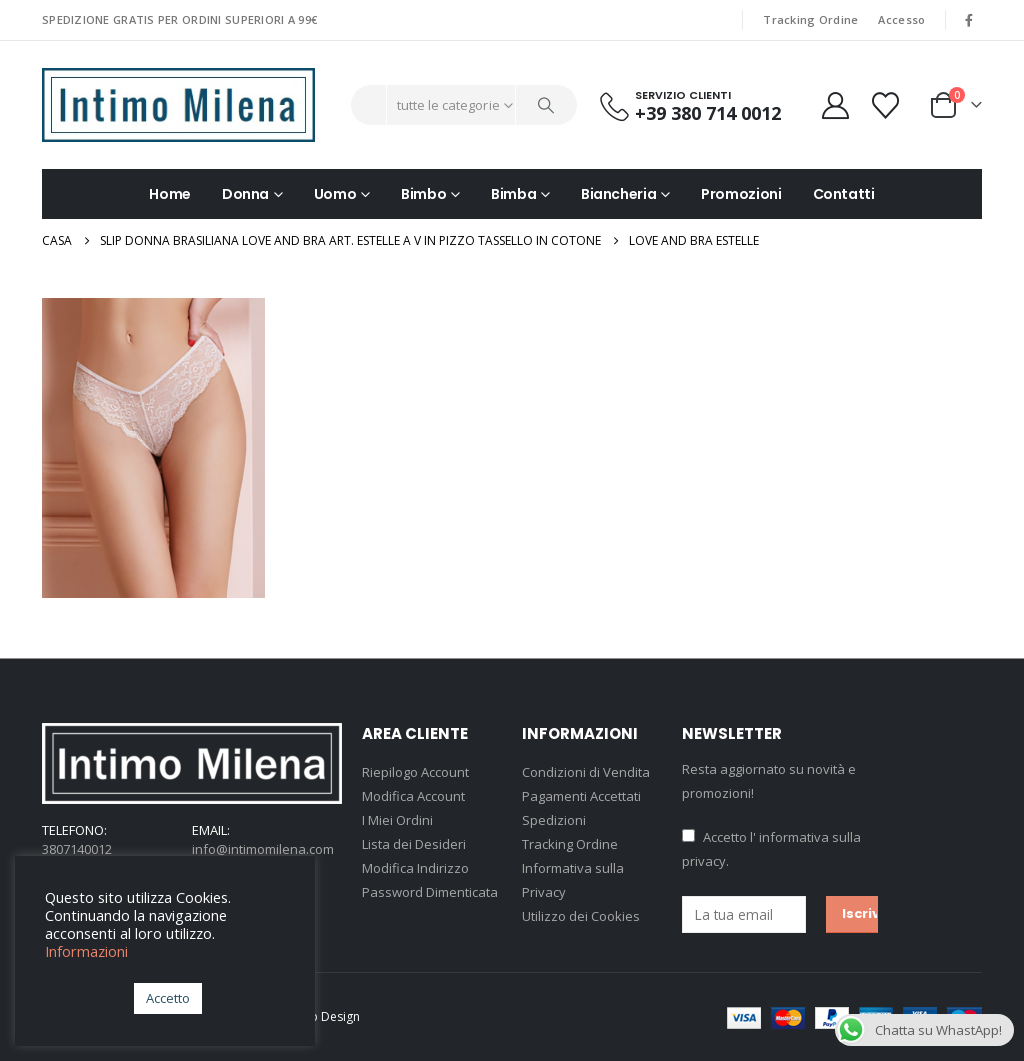 The height and width of the screenshot is (1061, 1024). I want to click on Modifica Indirizzo, so click(415, 868).